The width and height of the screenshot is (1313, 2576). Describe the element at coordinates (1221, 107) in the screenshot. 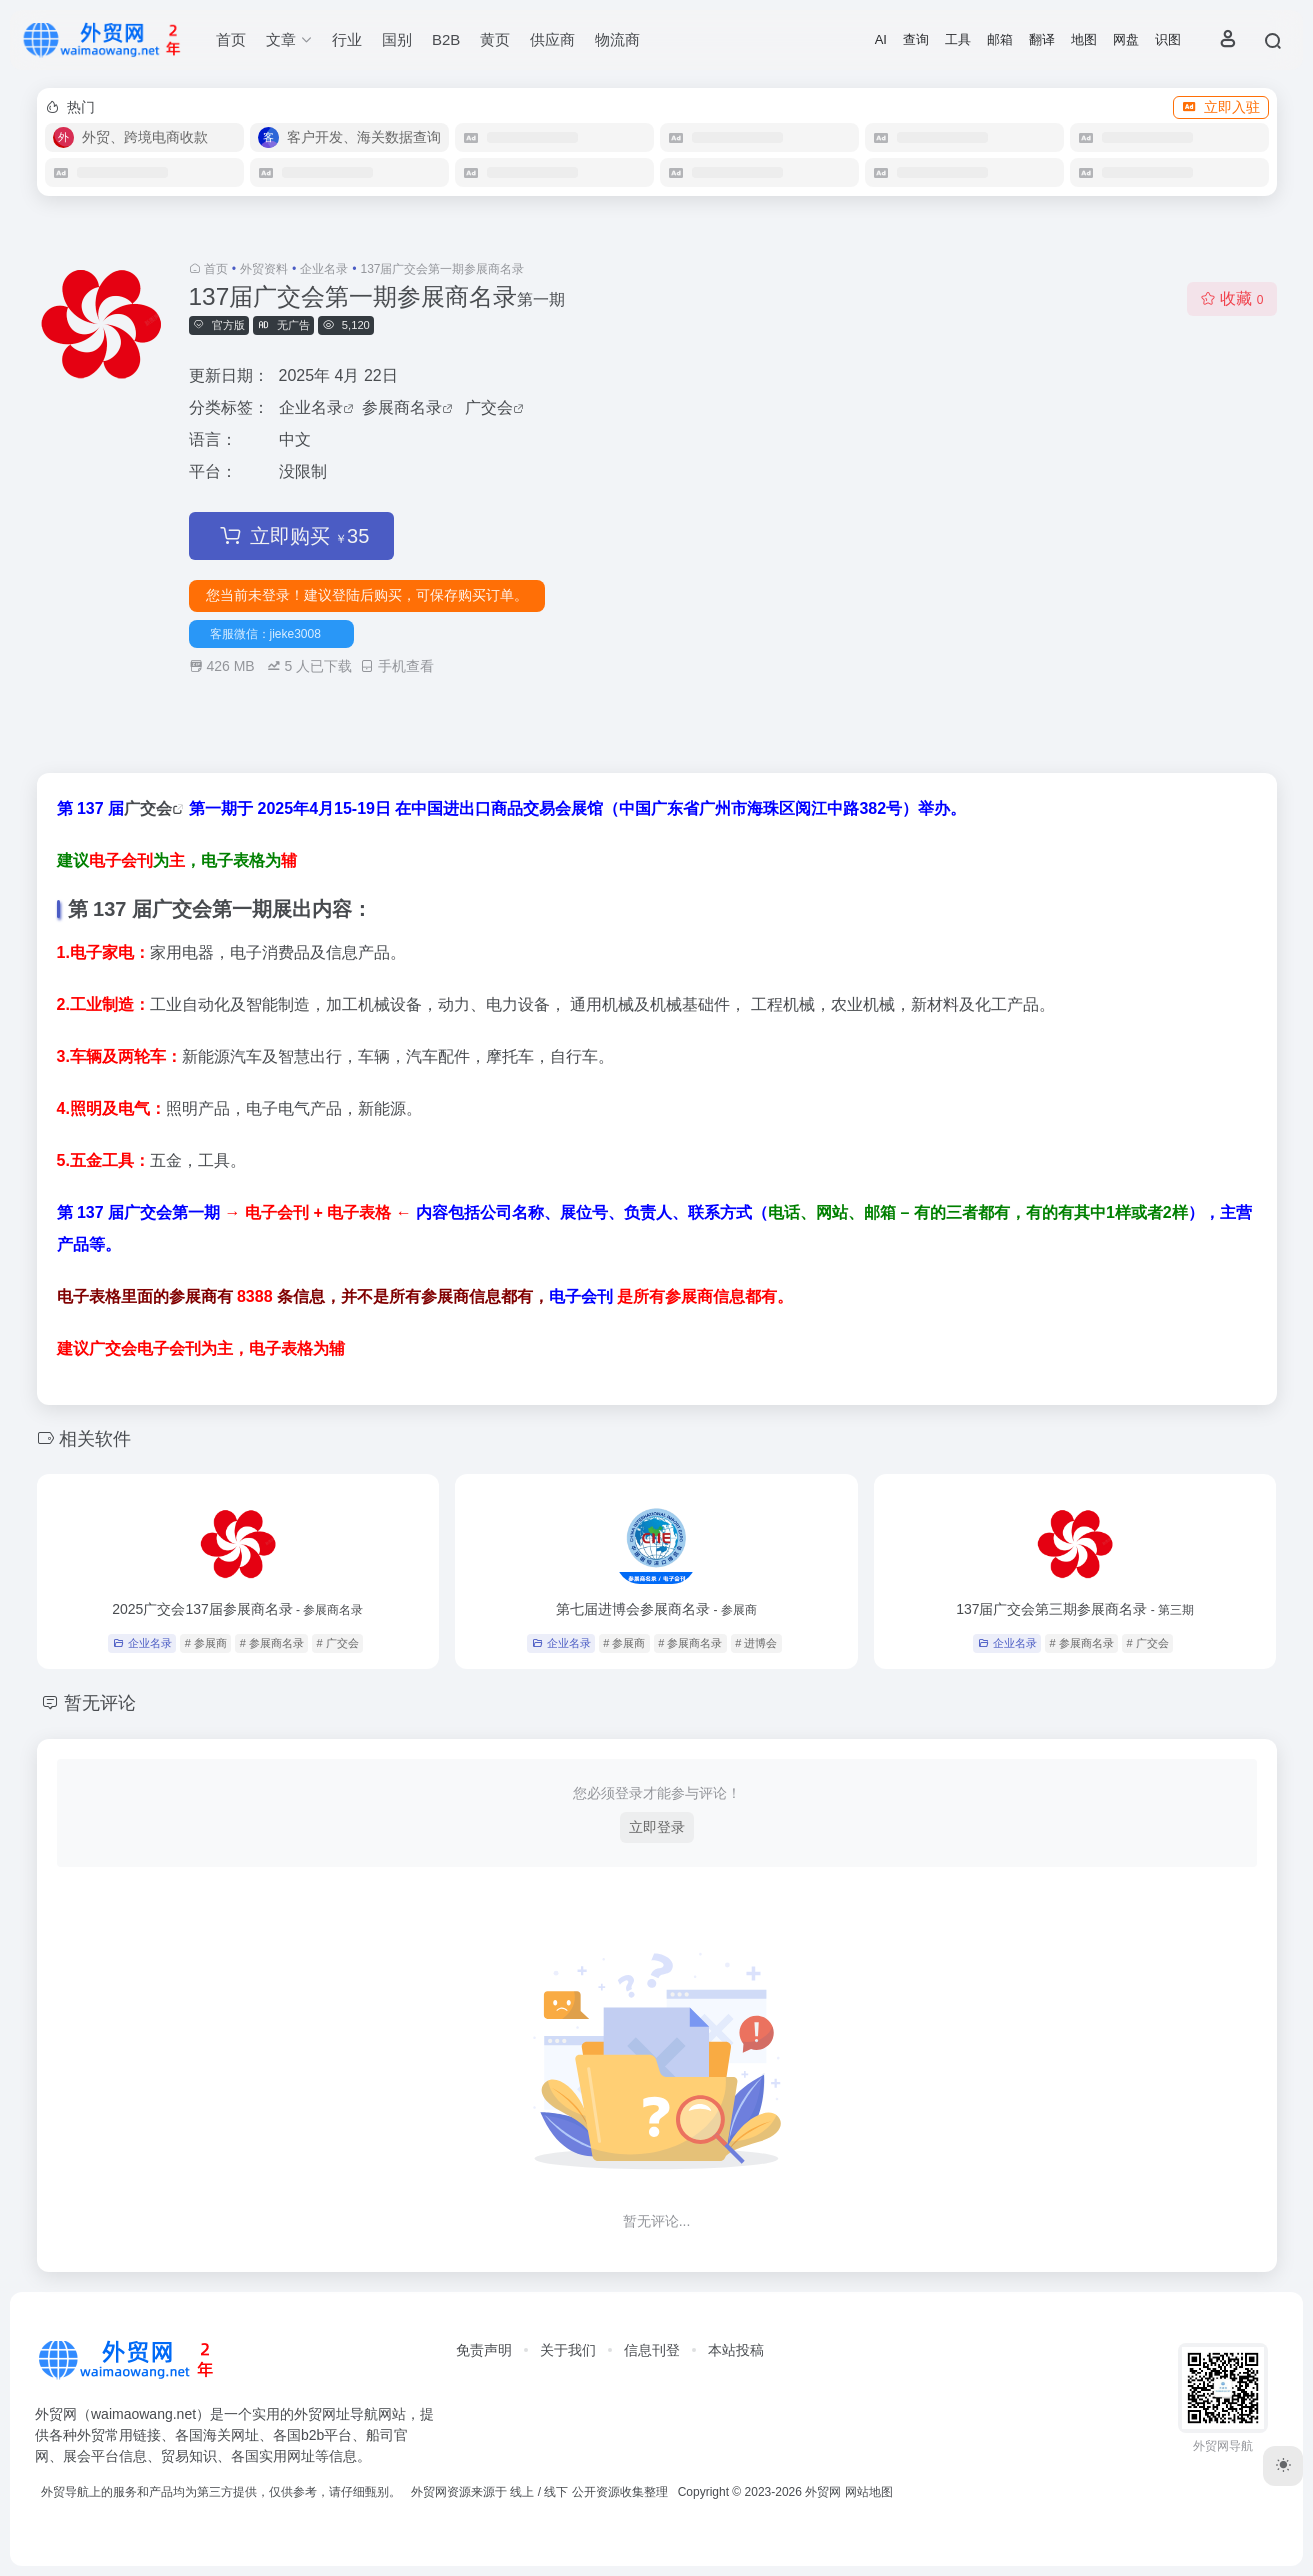

I see `立即入驻` at that location.